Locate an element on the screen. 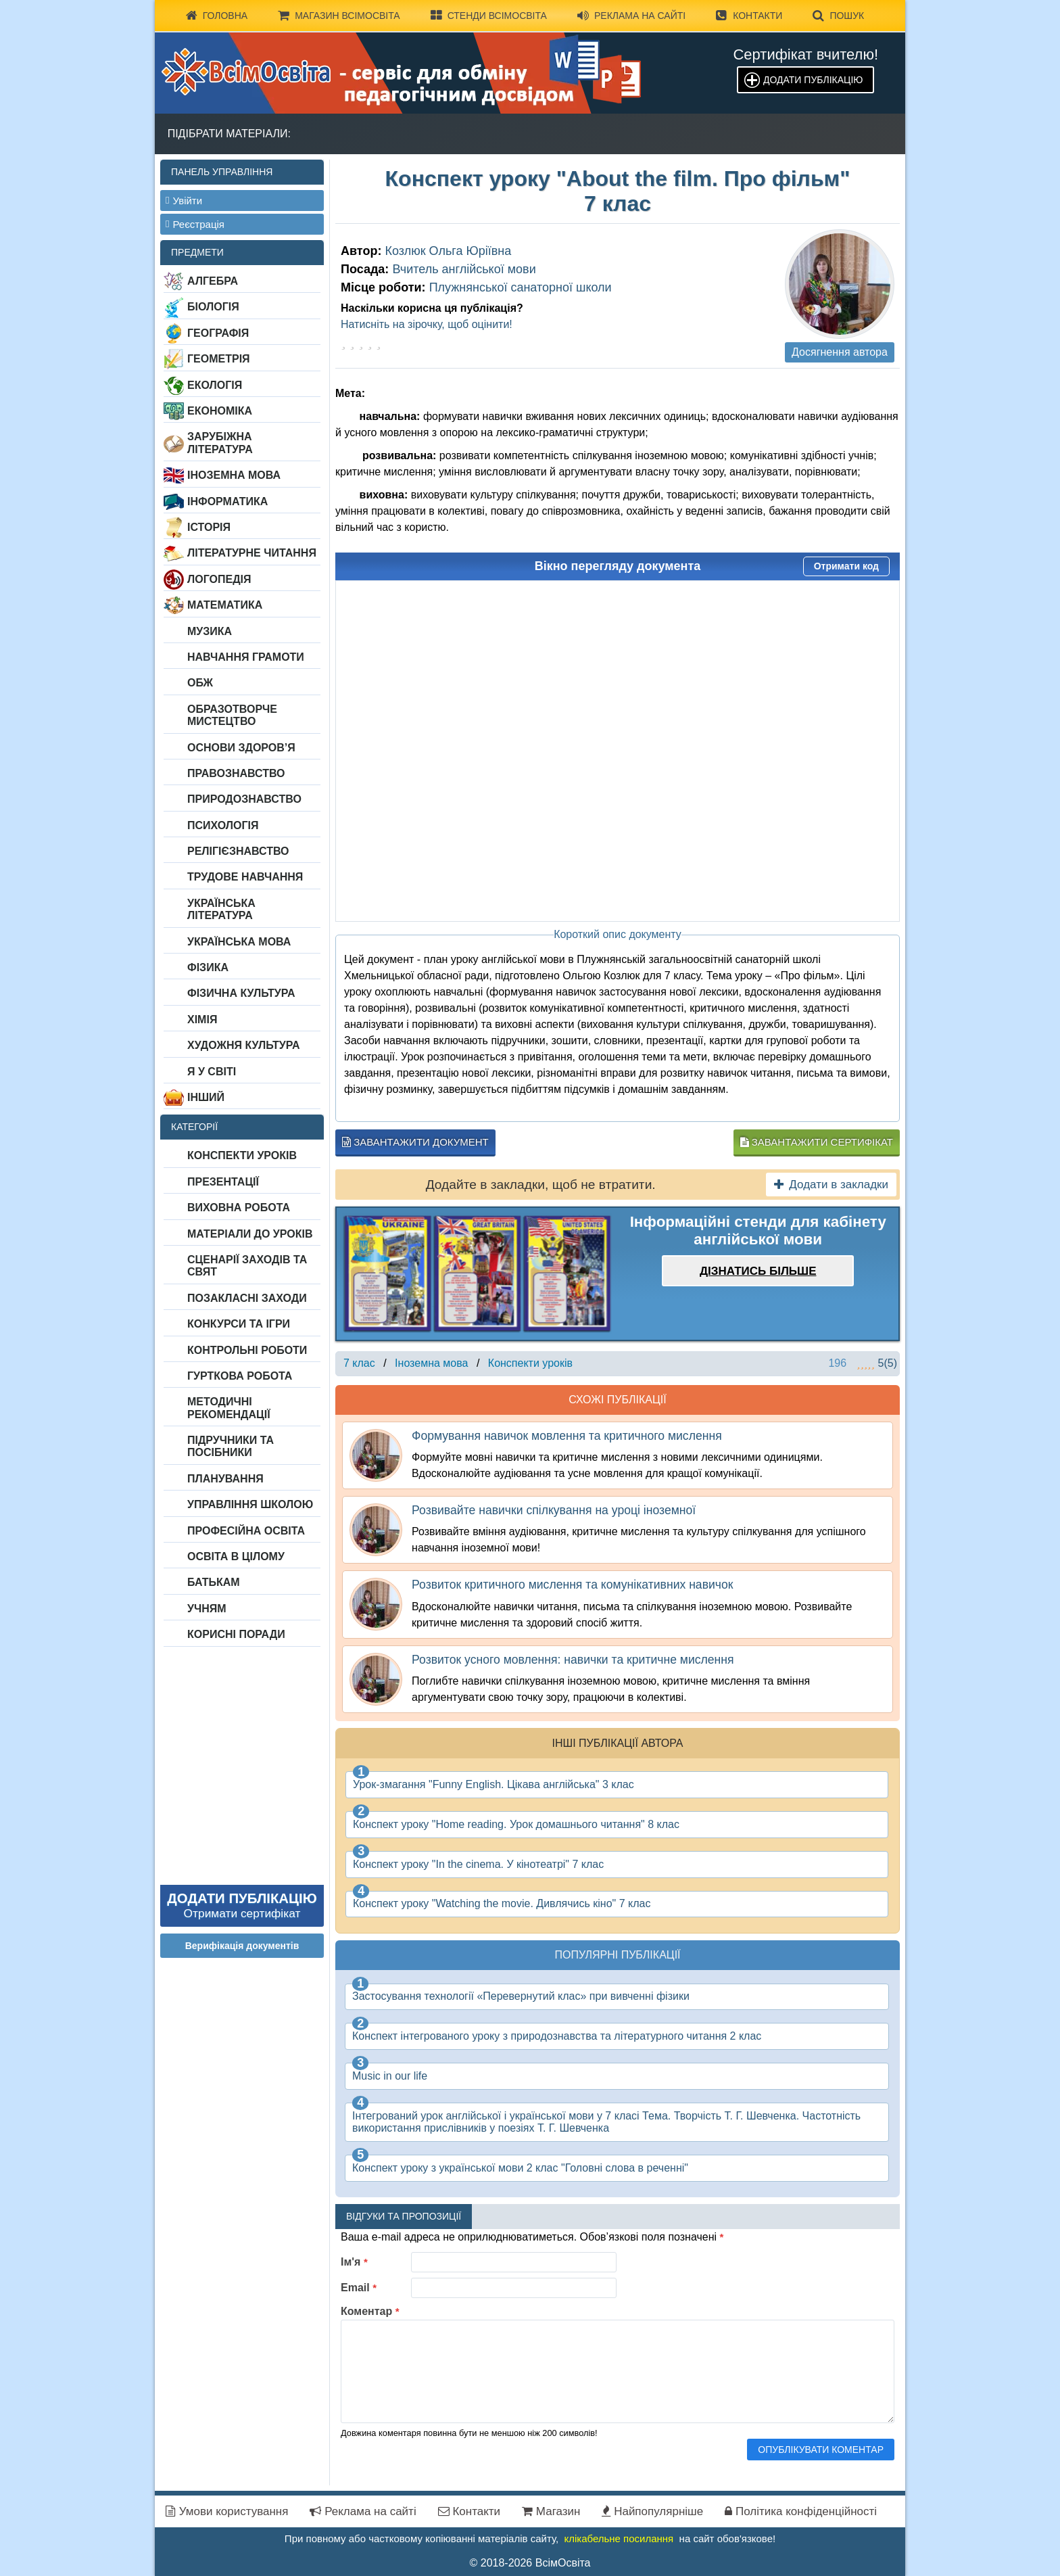 This screenshot has width=1060, height=2576. Магазин ВсімОсвіта is located at coordinates (339, 15).